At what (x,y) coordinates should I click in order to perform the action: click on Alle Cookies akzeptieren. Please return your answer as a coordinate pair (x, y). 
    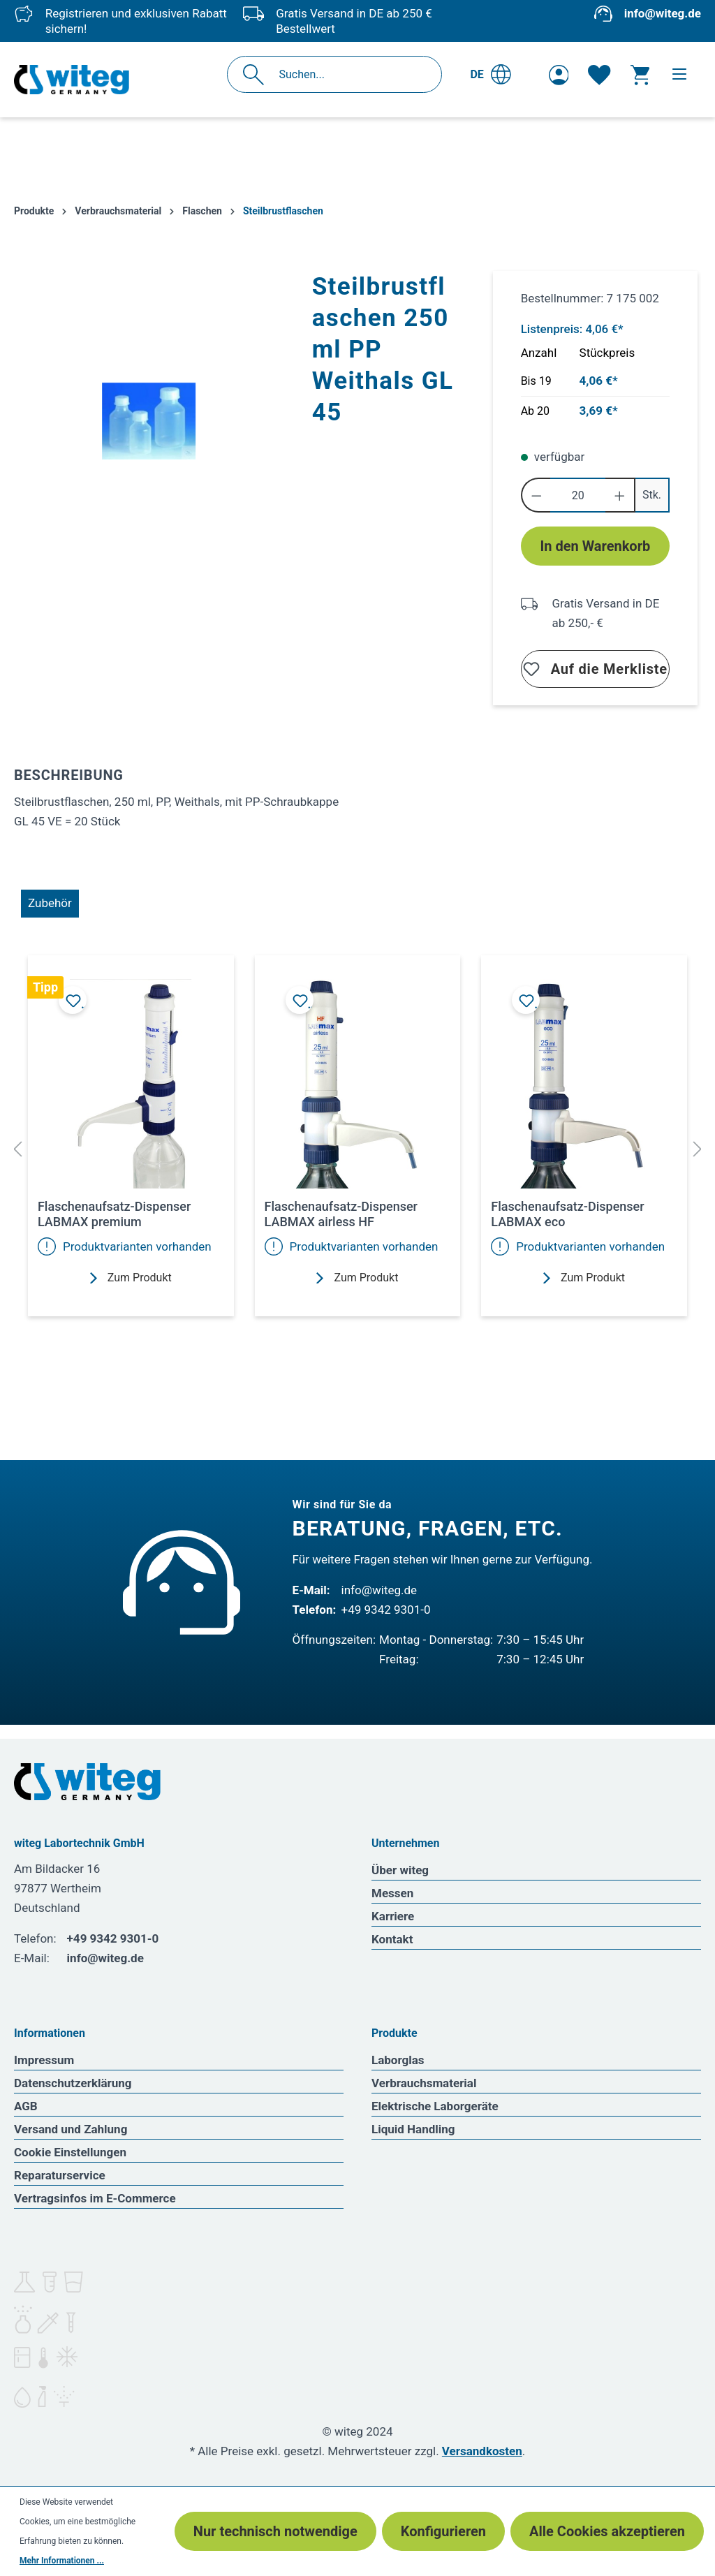
    Looking at the image, I should click on (607, 2531).